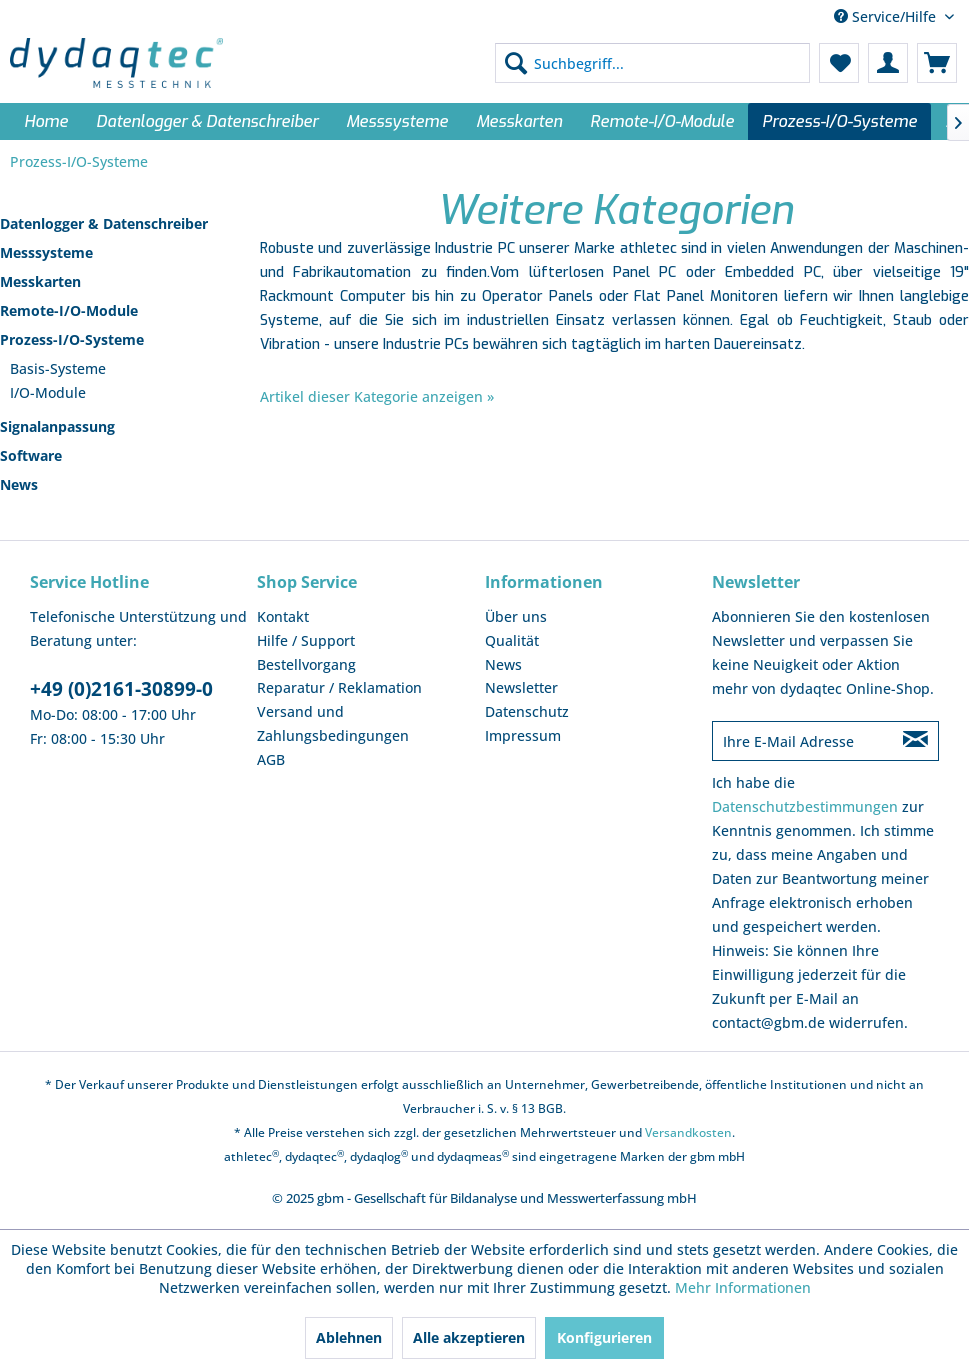 The width and height of the screenshot is (969, 1369). What do you see at coordinates (40, 281) in the screenshot?
I see `Messkarten` at bounding box center [40, 281].